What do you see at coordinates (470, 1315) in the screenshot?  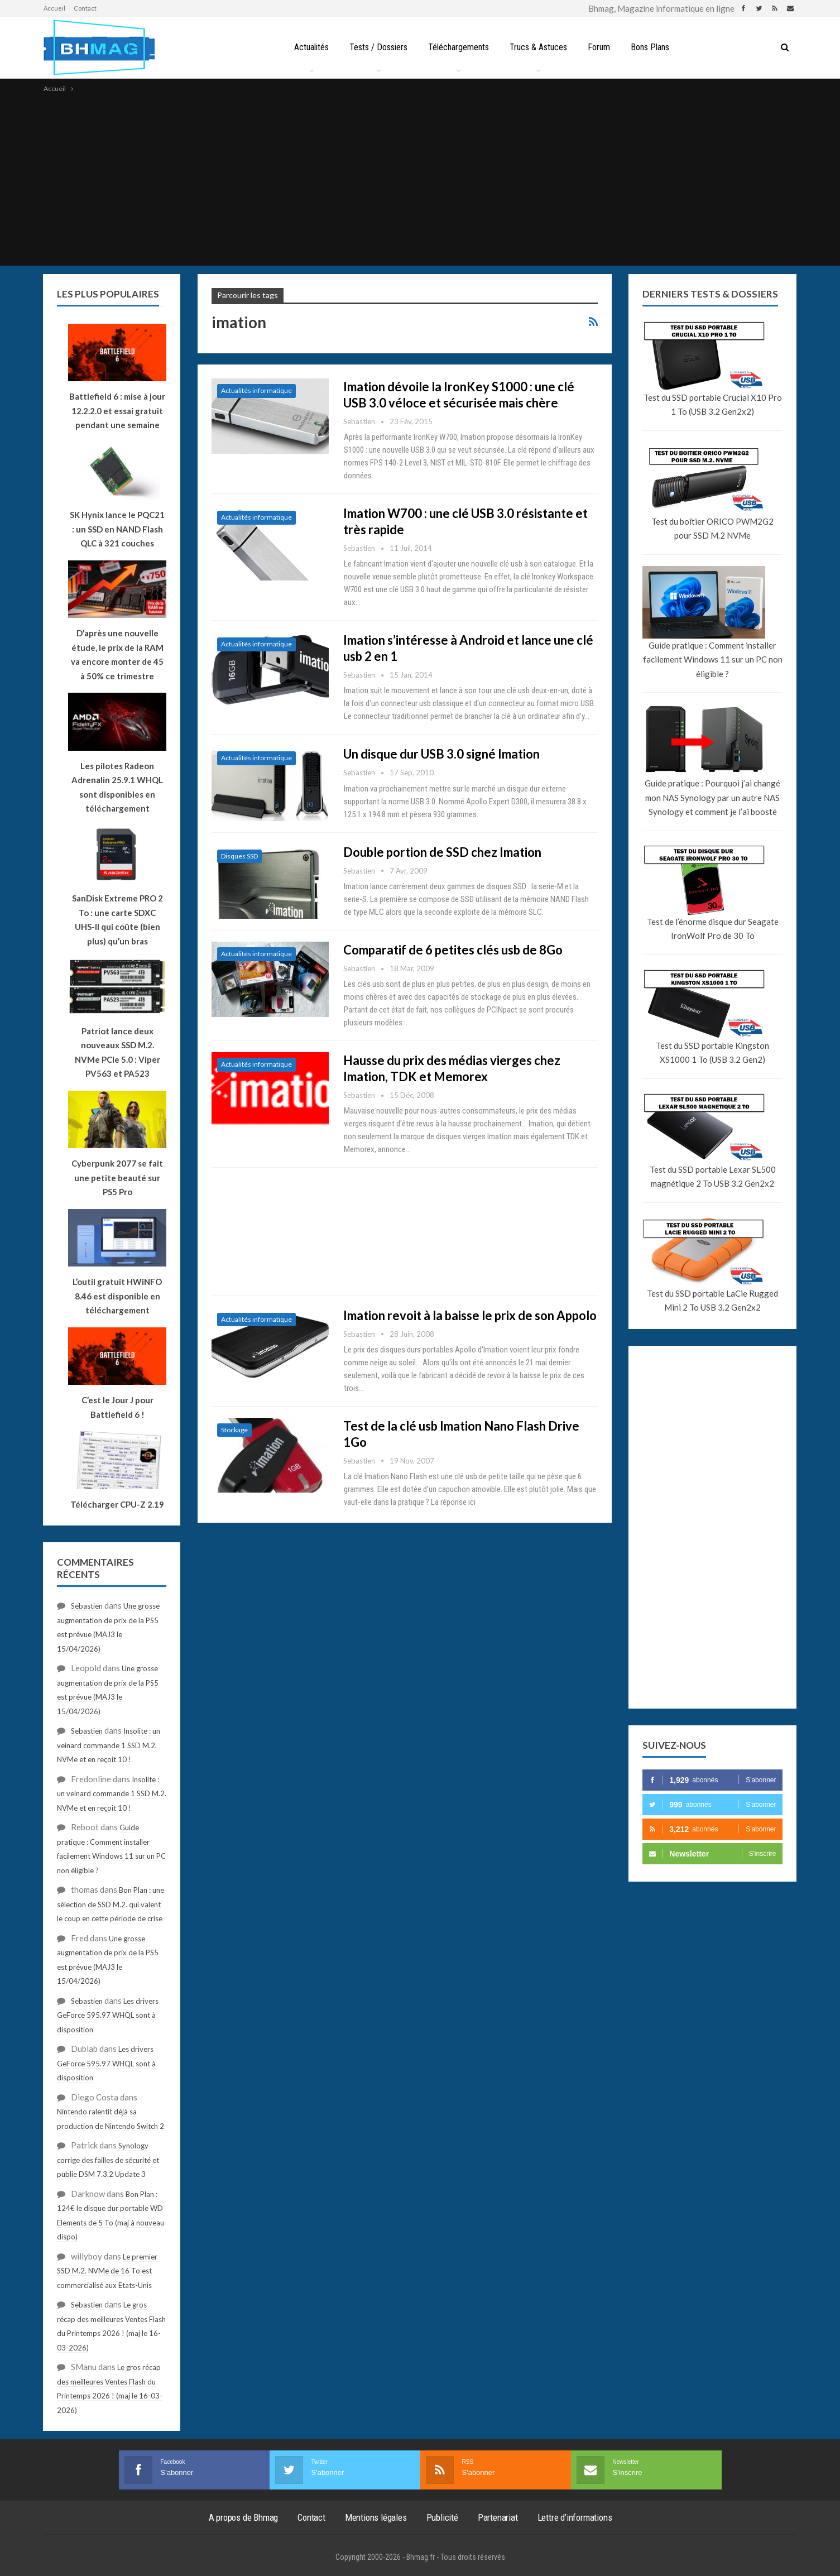 I see `Imation revoit à la baisse le prix de son Appolo` at bounding box center [470, 1315].